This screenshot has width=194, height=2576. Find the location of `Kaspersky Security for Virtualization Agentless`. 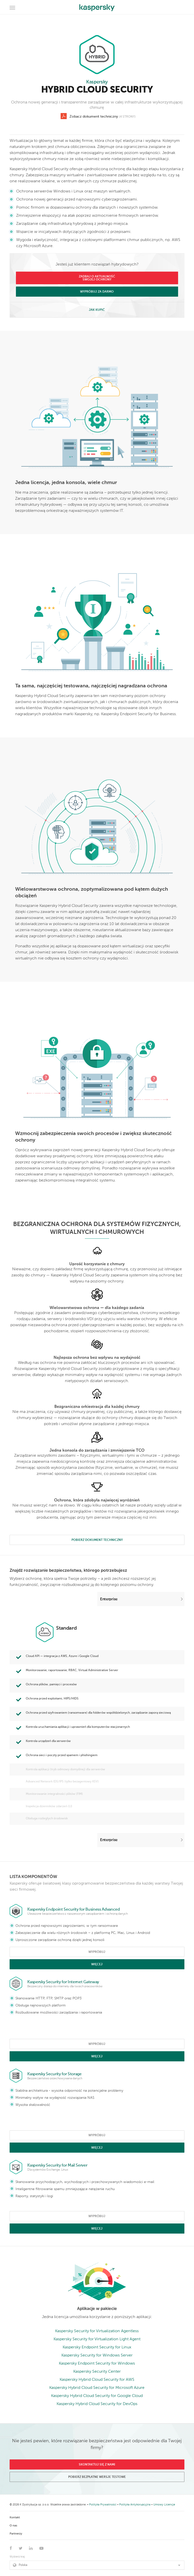

Kaspersky Security for Virtualization Agentless is located at coordinates (97, 2331).